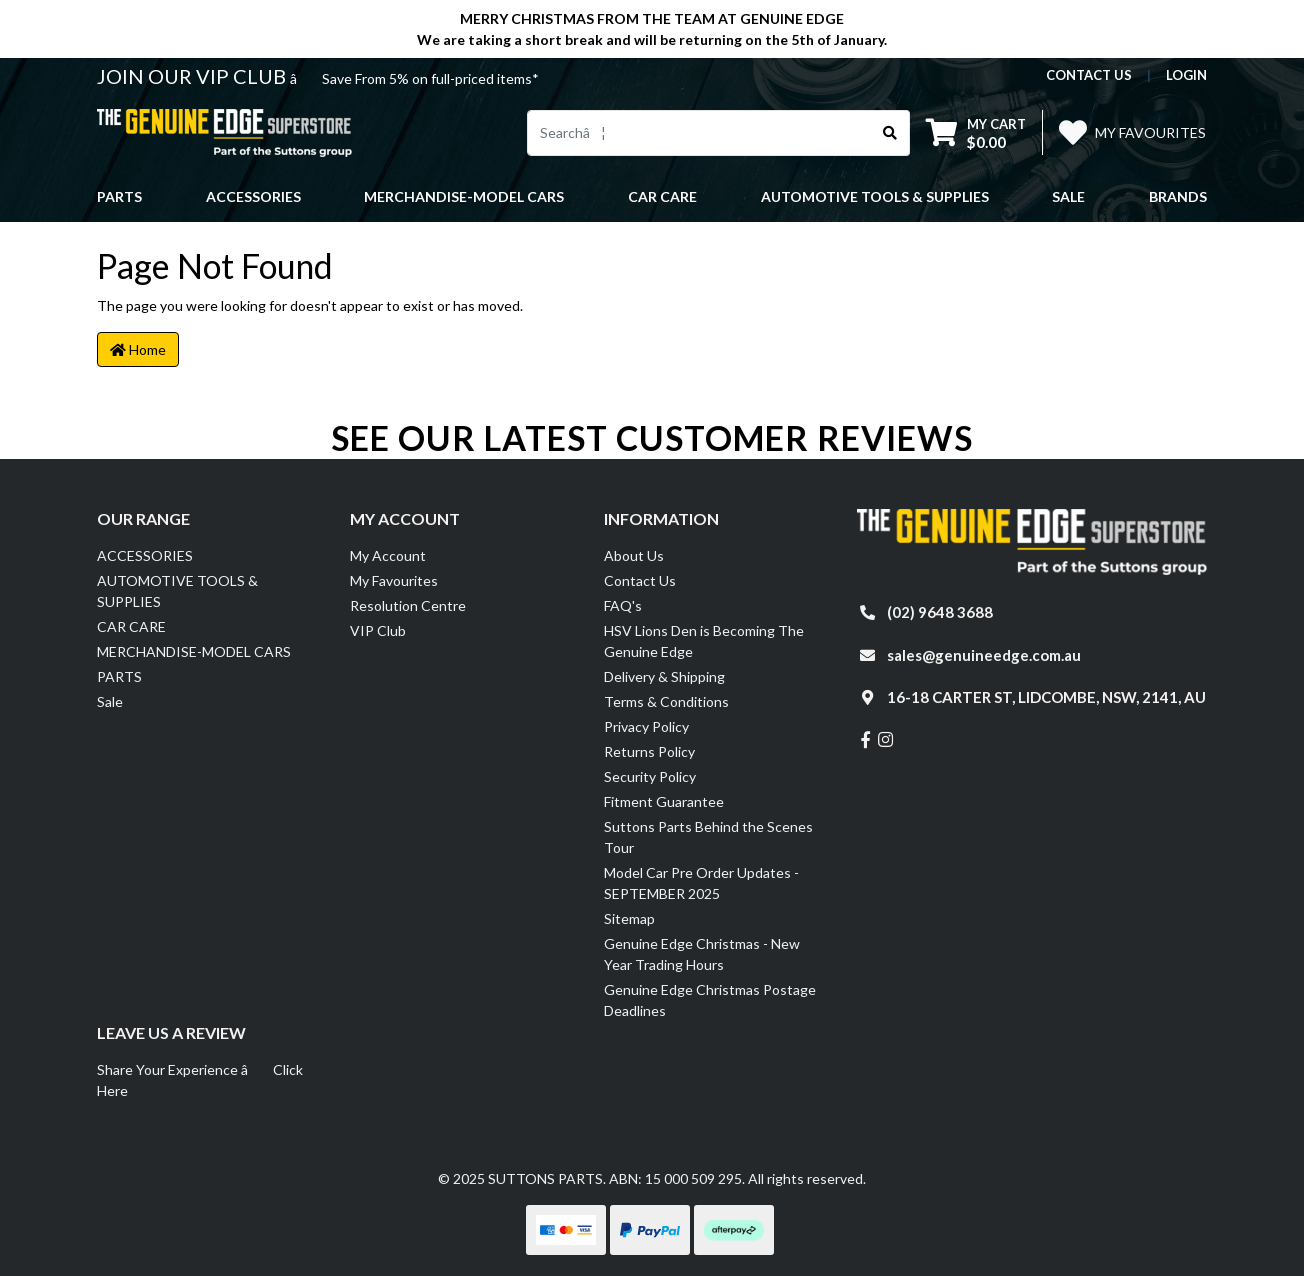 This screenshot has width=1304, height=1276. I want to click on Returns Policy, so click(649, 751).